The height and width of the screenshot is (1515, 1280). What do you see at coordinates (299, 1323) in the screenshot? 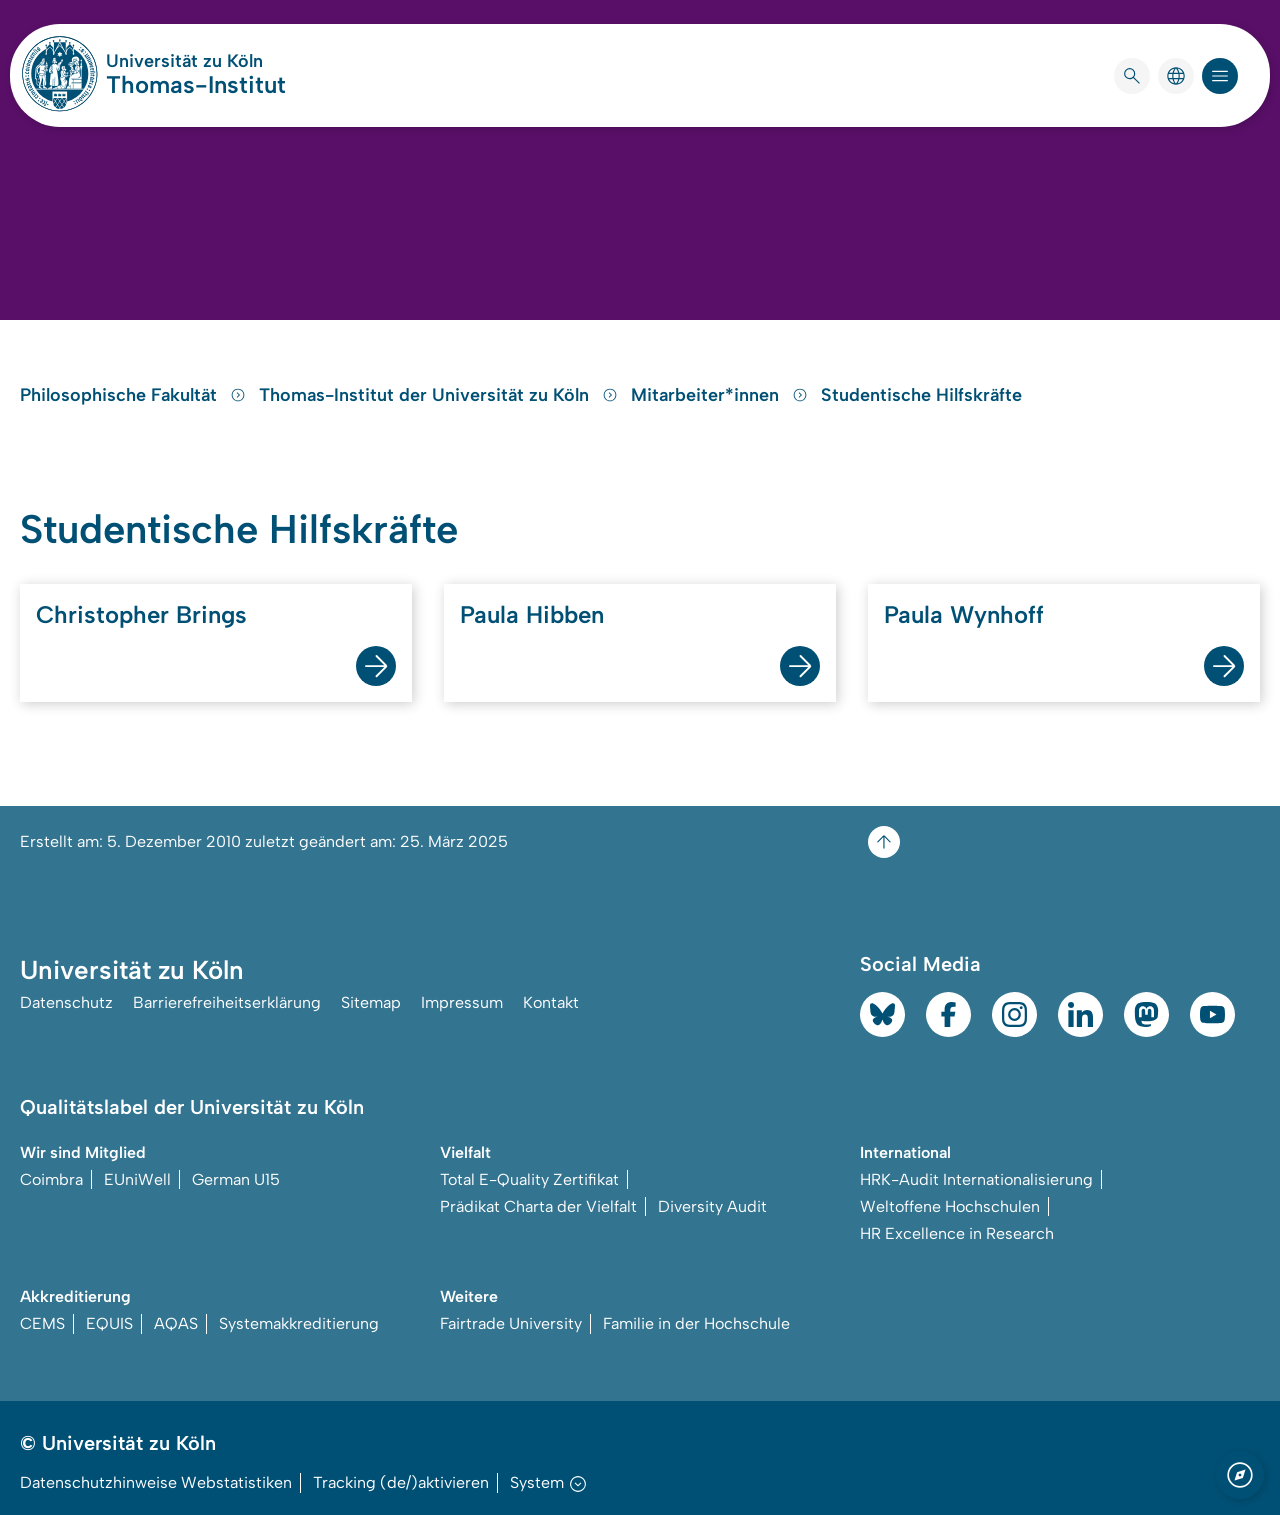
I see `Systemakkreditierung` at bounding box center [299, 1323].